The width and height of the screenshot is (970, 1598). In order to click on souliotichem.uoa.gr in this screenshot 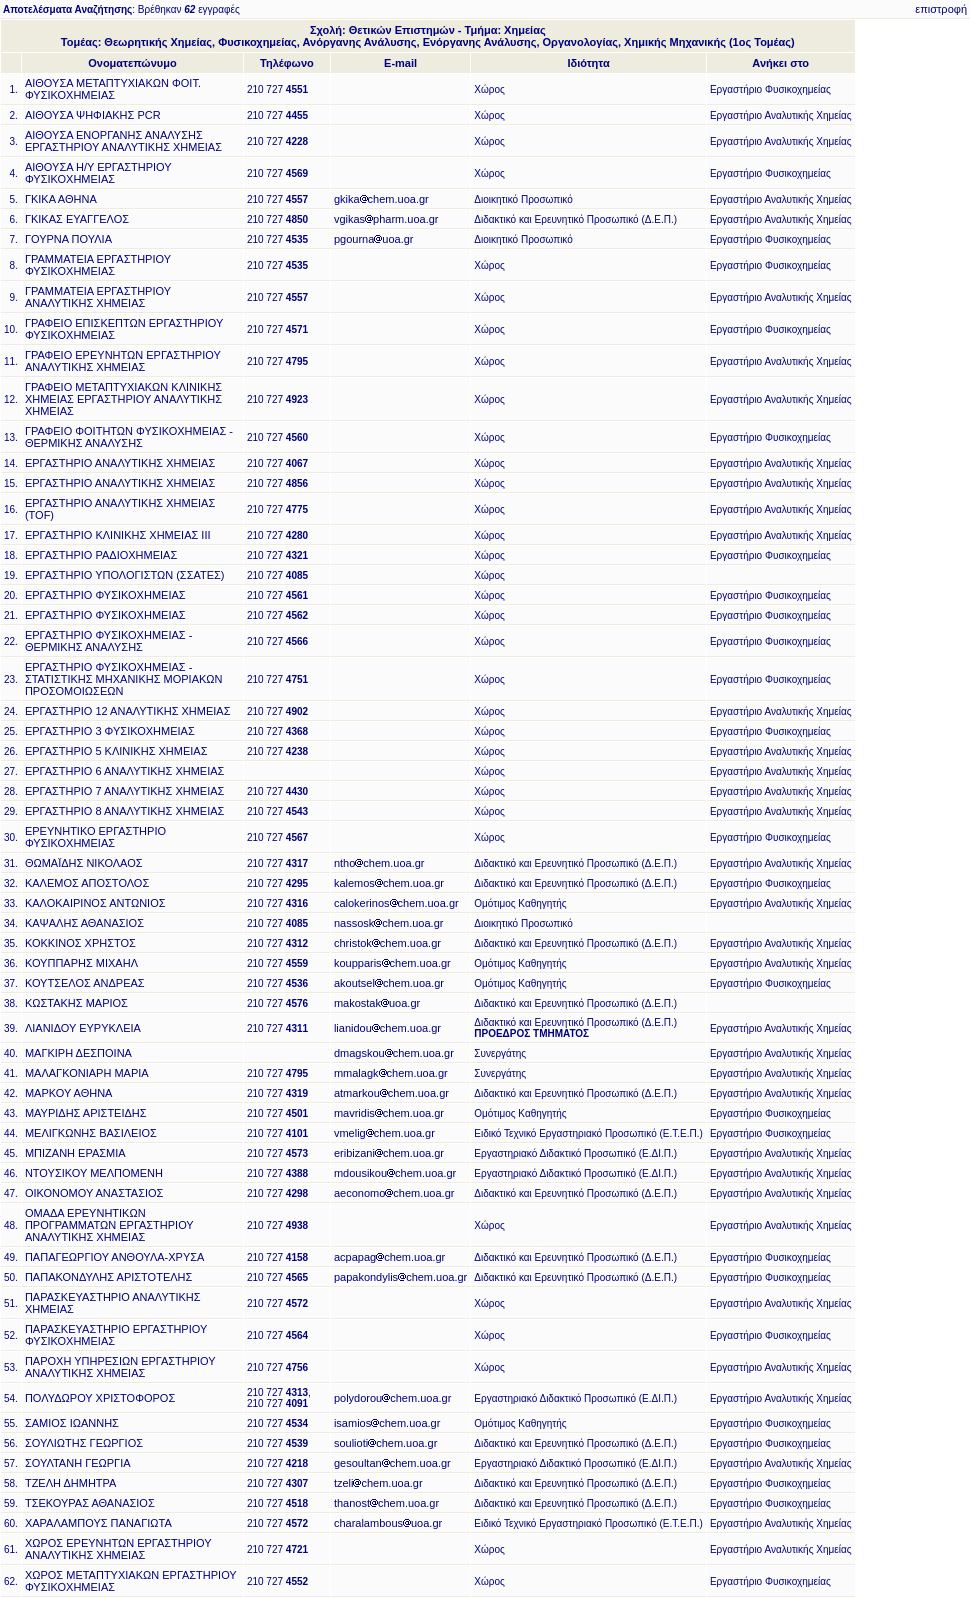, I will do `click(385, 1443)`.